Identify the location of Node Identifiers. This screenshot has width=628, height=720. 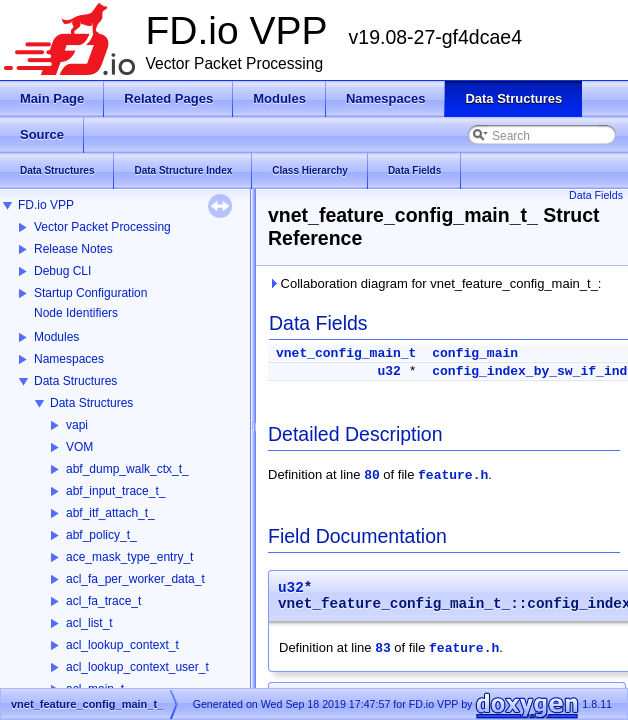
(76, 313).